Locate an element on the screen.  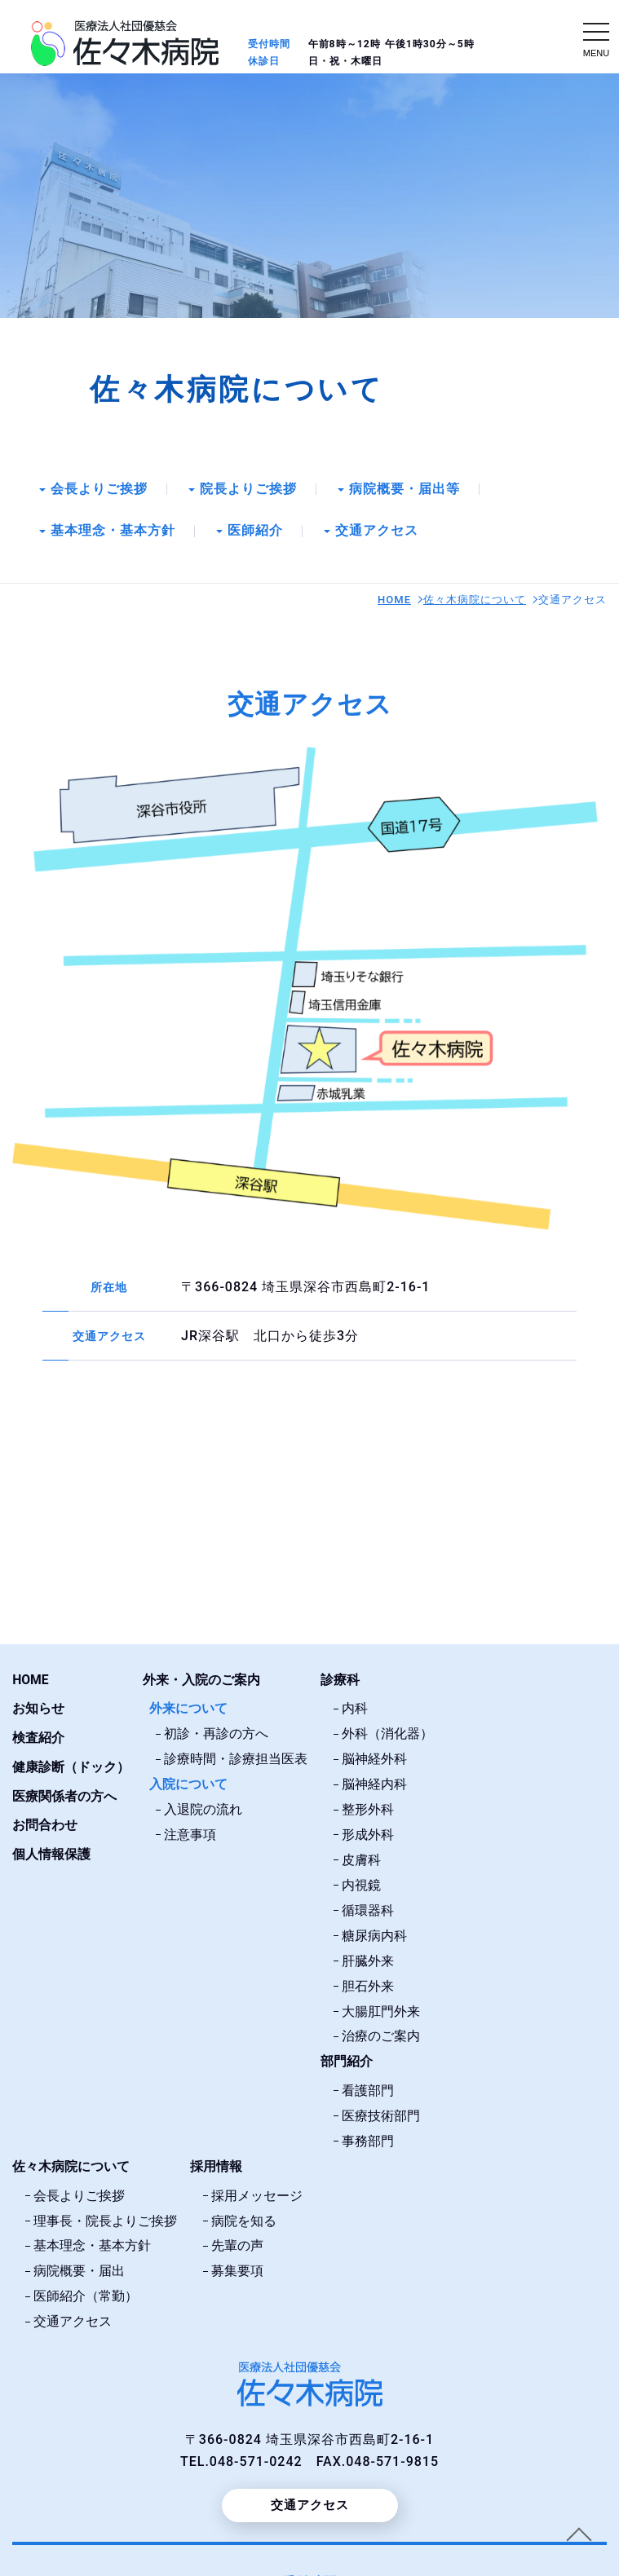
医療技術部門 is located at coordinates (381, 2111).